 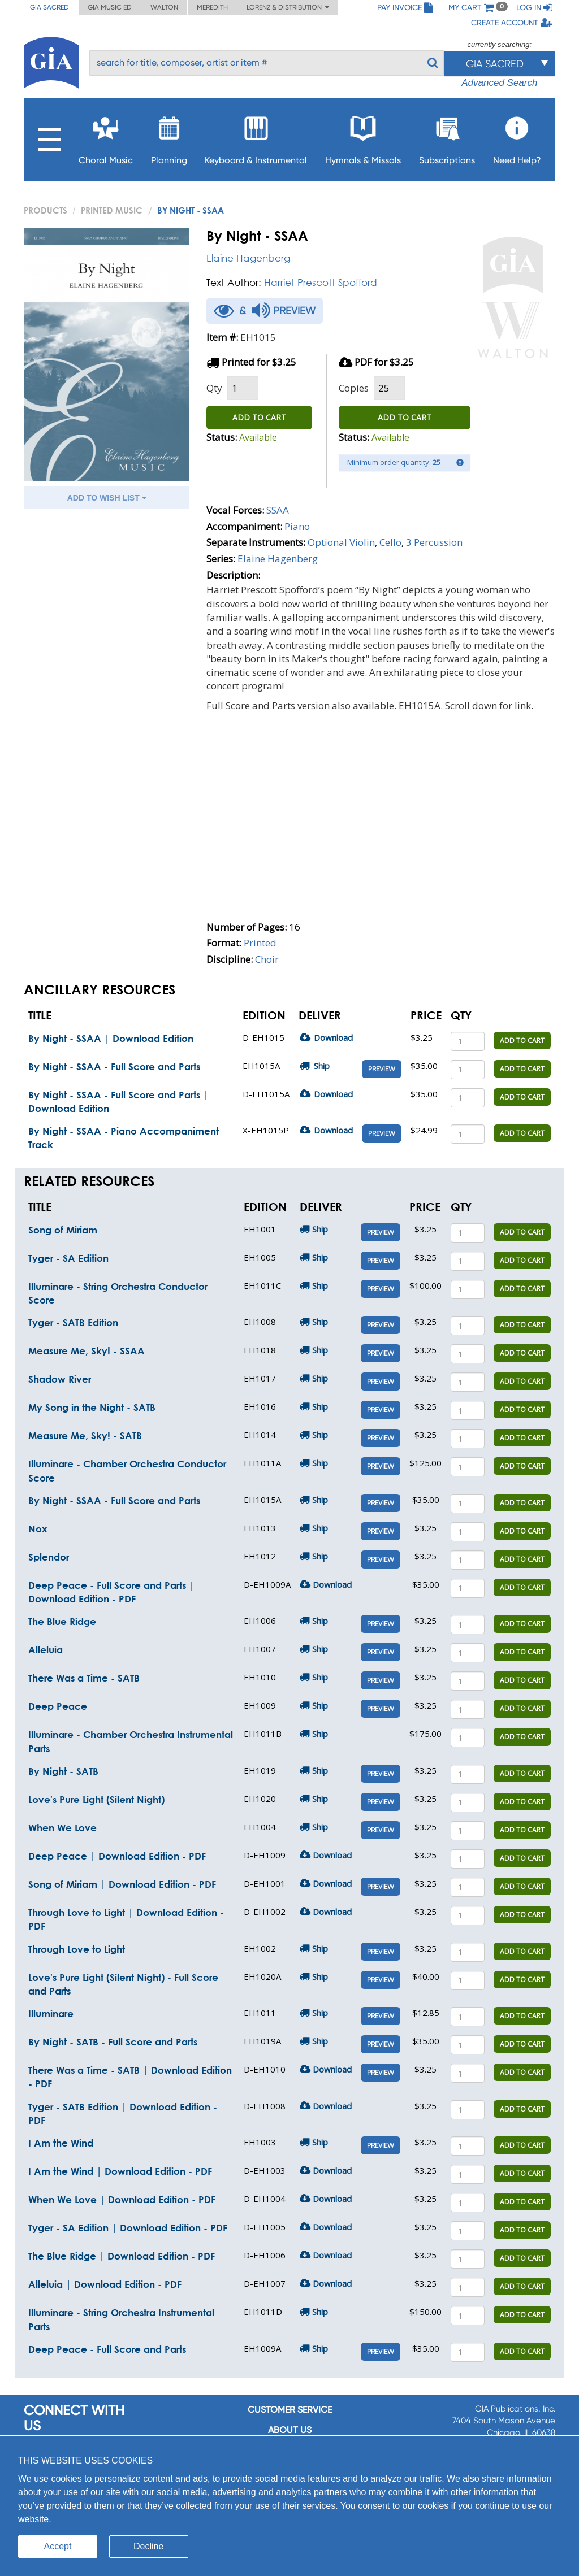 What do you see at coordinates (62, 1827) in the screenshot?
I see `When We Love` at bounding box center [62, 1827].